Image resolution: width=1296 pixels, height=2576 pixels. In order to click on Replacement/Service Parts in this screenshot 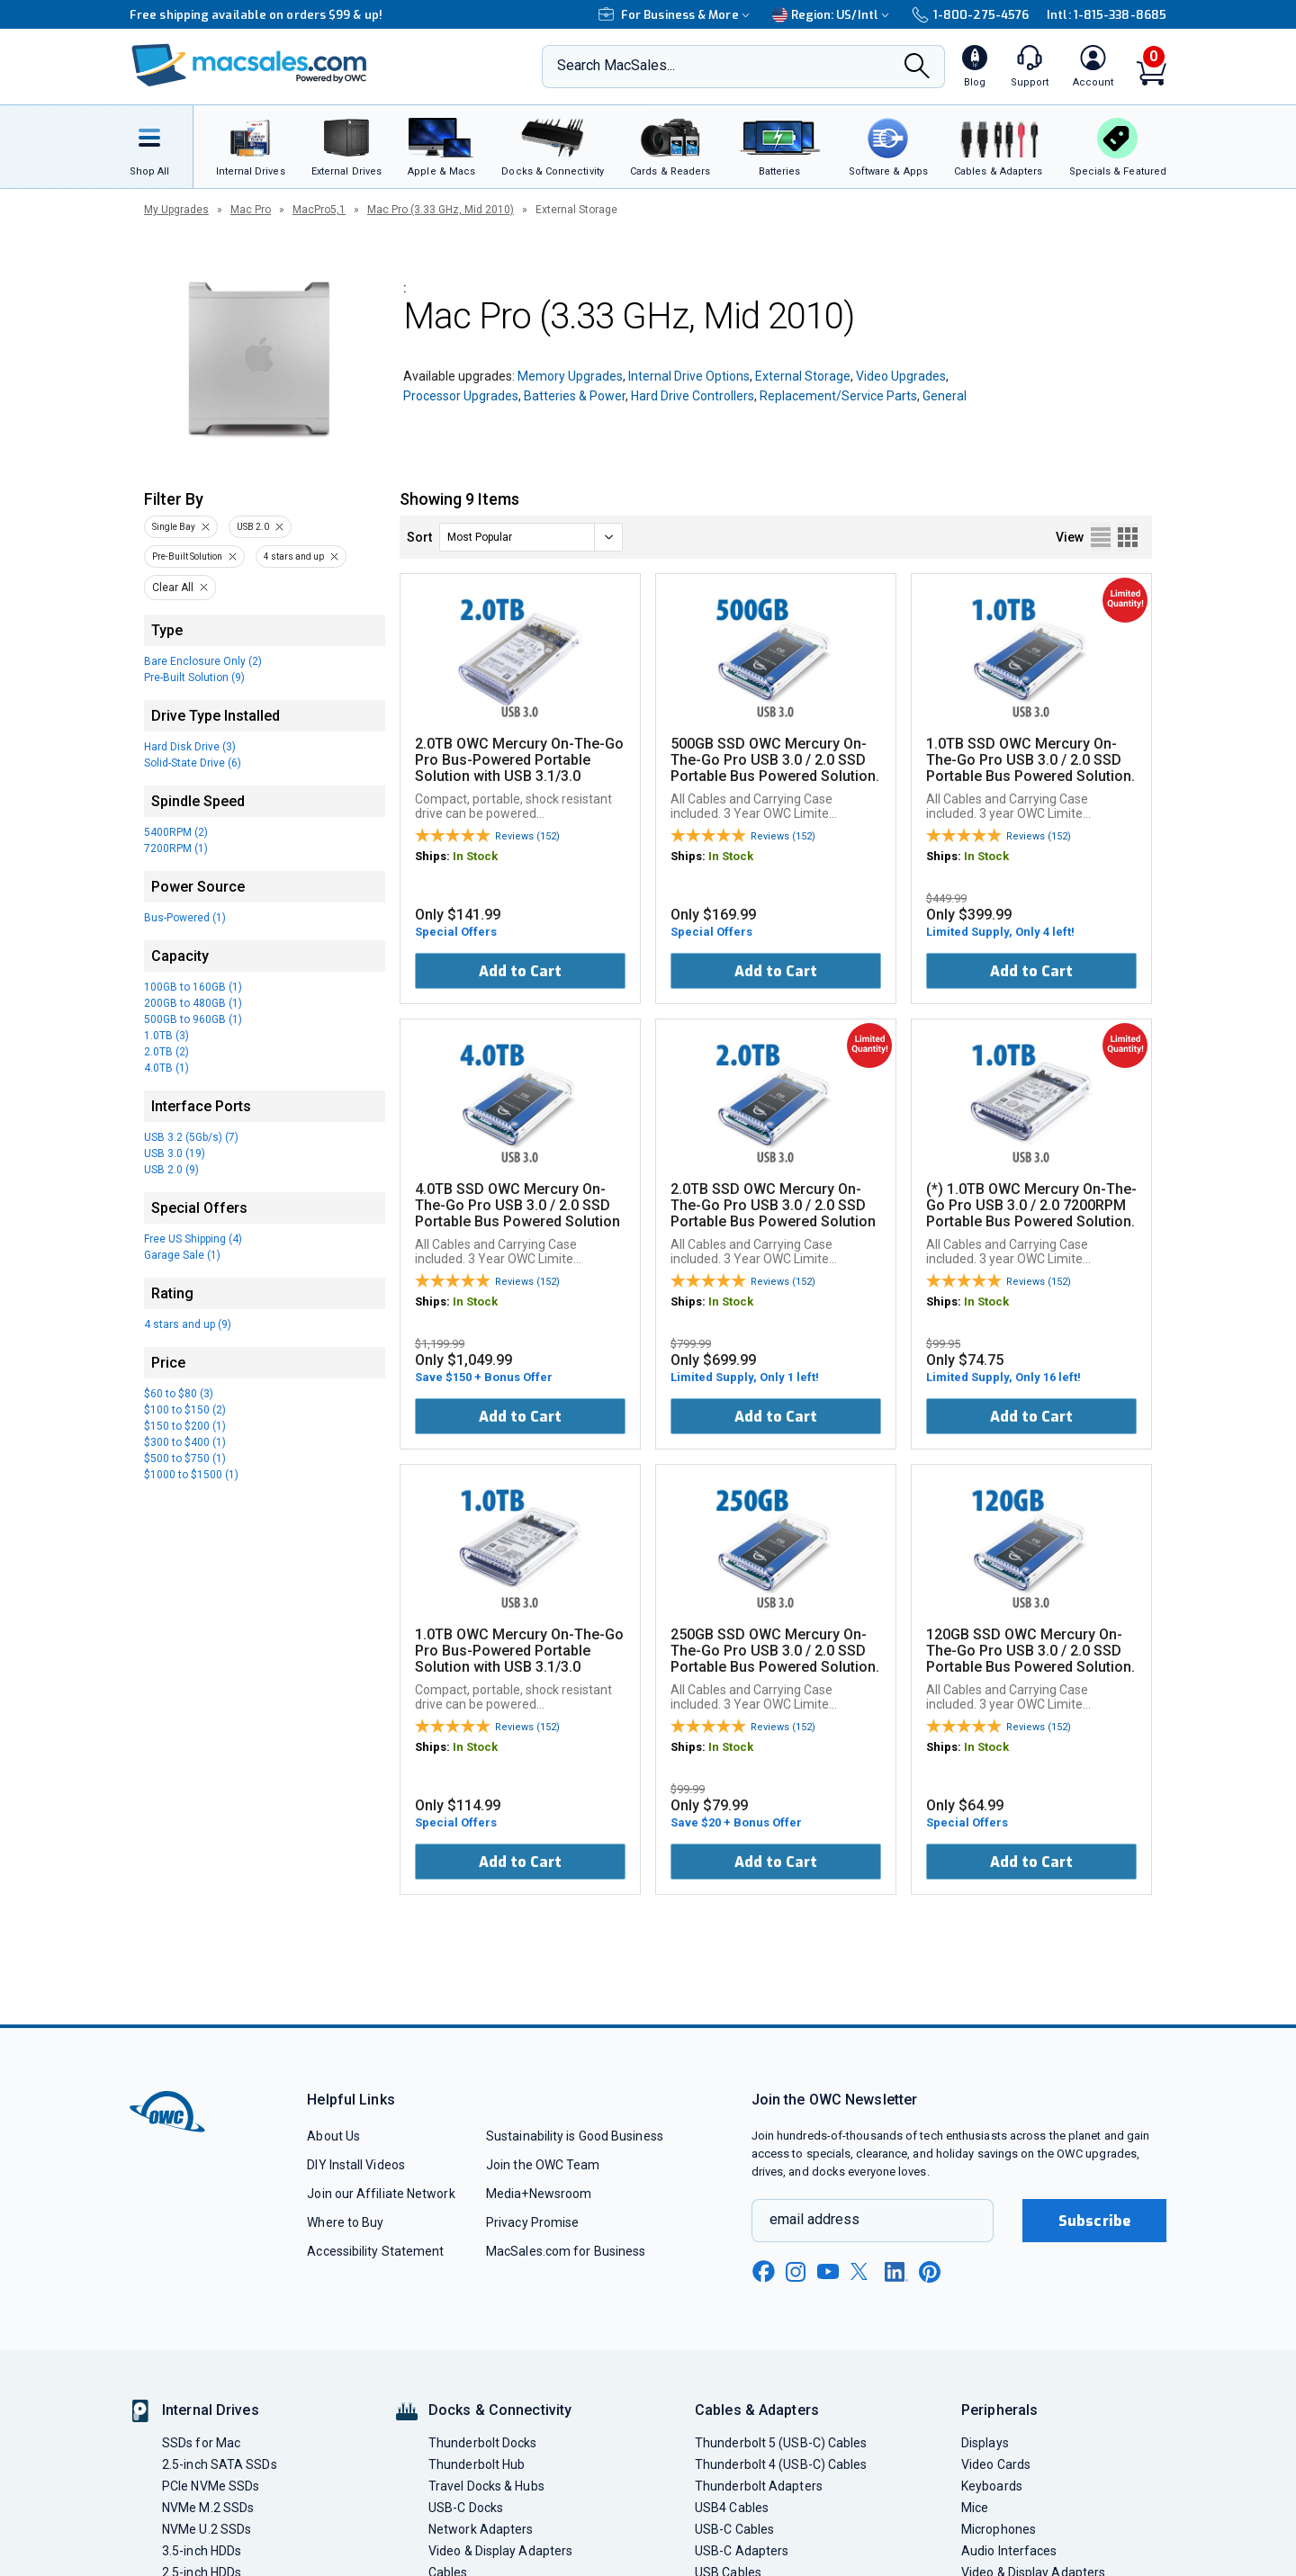, I will do `click(838, 396)`.